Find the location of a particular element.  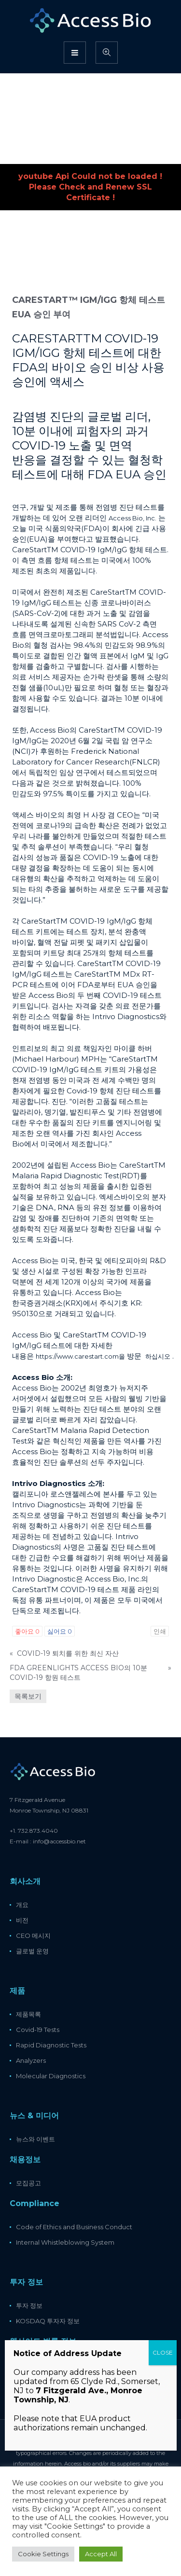

목록보기 is located at coordinates (28, 1696).